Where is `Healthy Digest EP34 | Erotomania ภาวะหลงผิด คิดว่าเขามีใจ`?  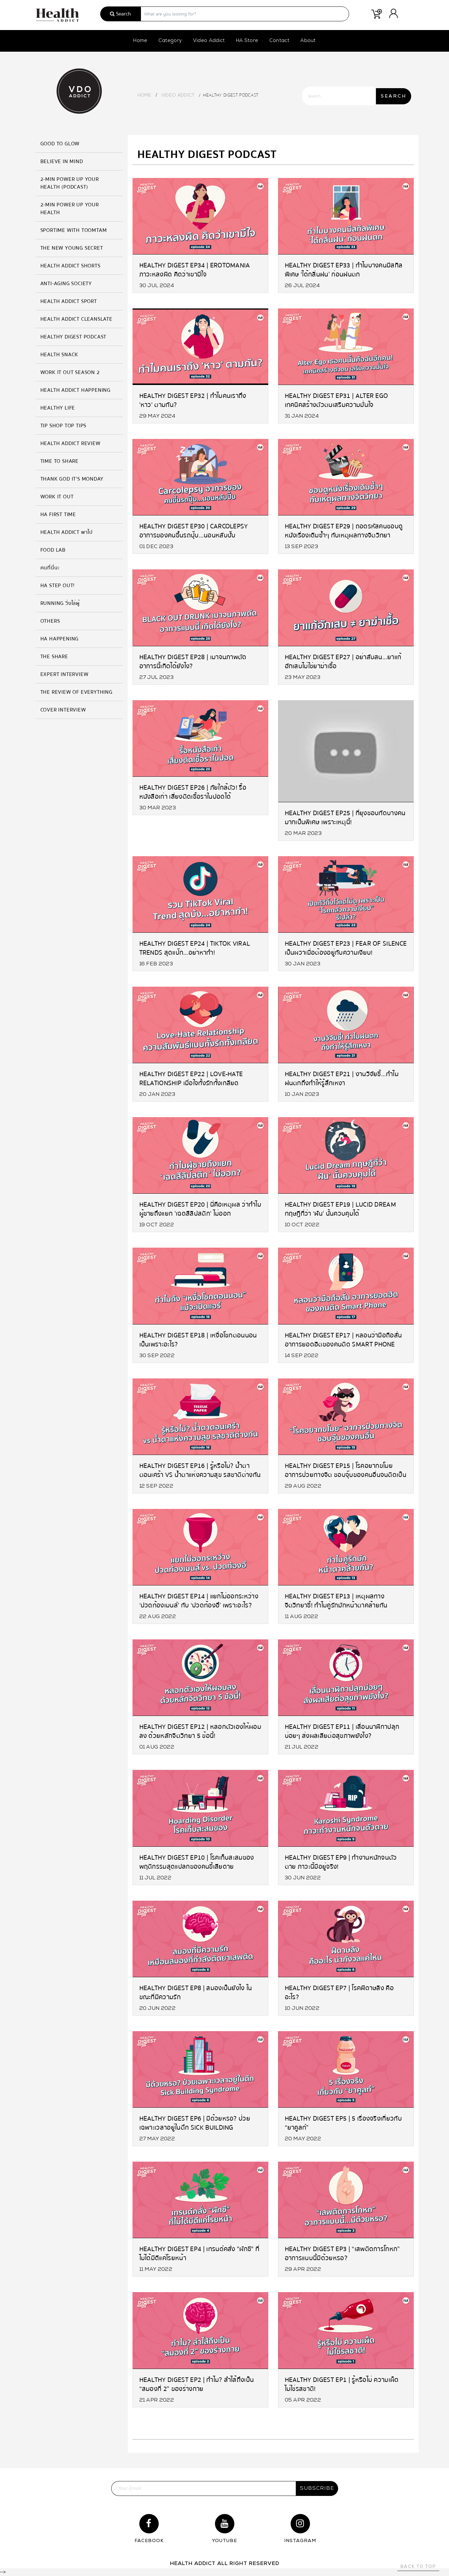
Healthy Digest EP34 | Erotomania ภาวะหลงผิด คิดว่าเขามีใจ is located at coordinates (194, 269).